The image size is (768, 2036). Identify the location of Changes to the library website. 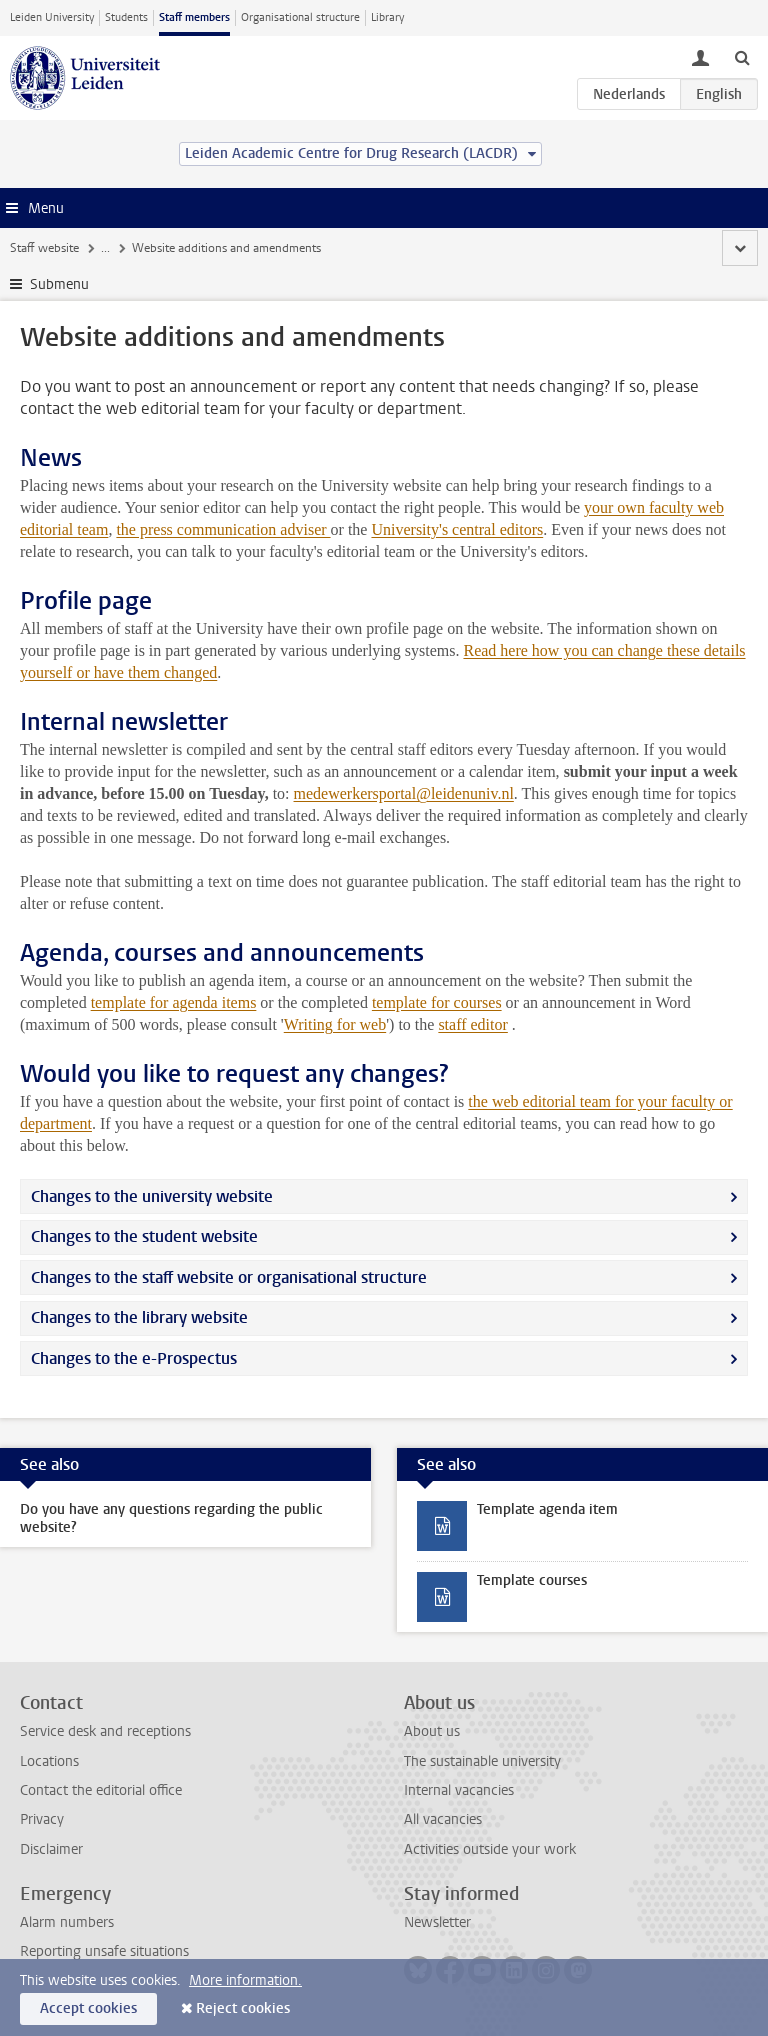
(139, 1317).